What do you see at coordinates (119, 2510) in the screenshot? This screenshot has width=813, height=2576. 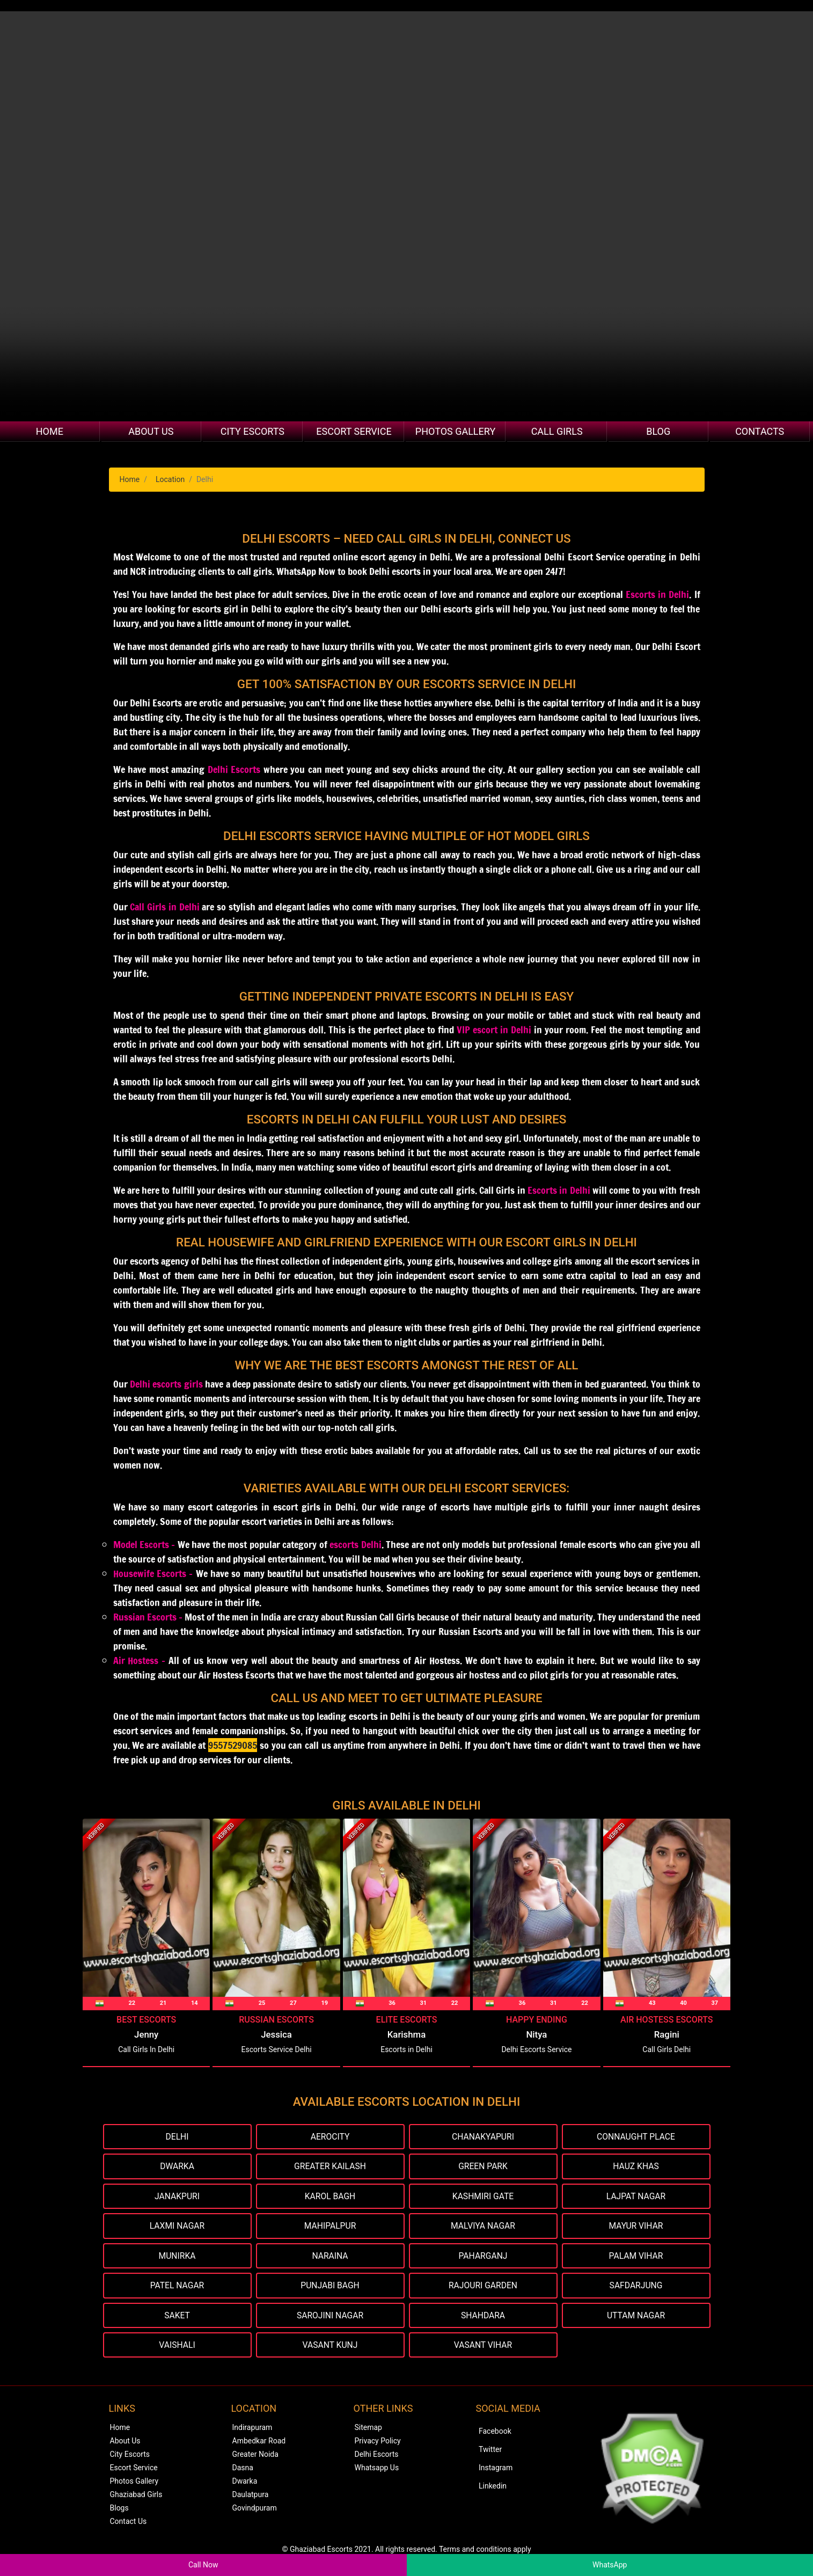 I see `Blogs` at bounding box center [119, 2510].